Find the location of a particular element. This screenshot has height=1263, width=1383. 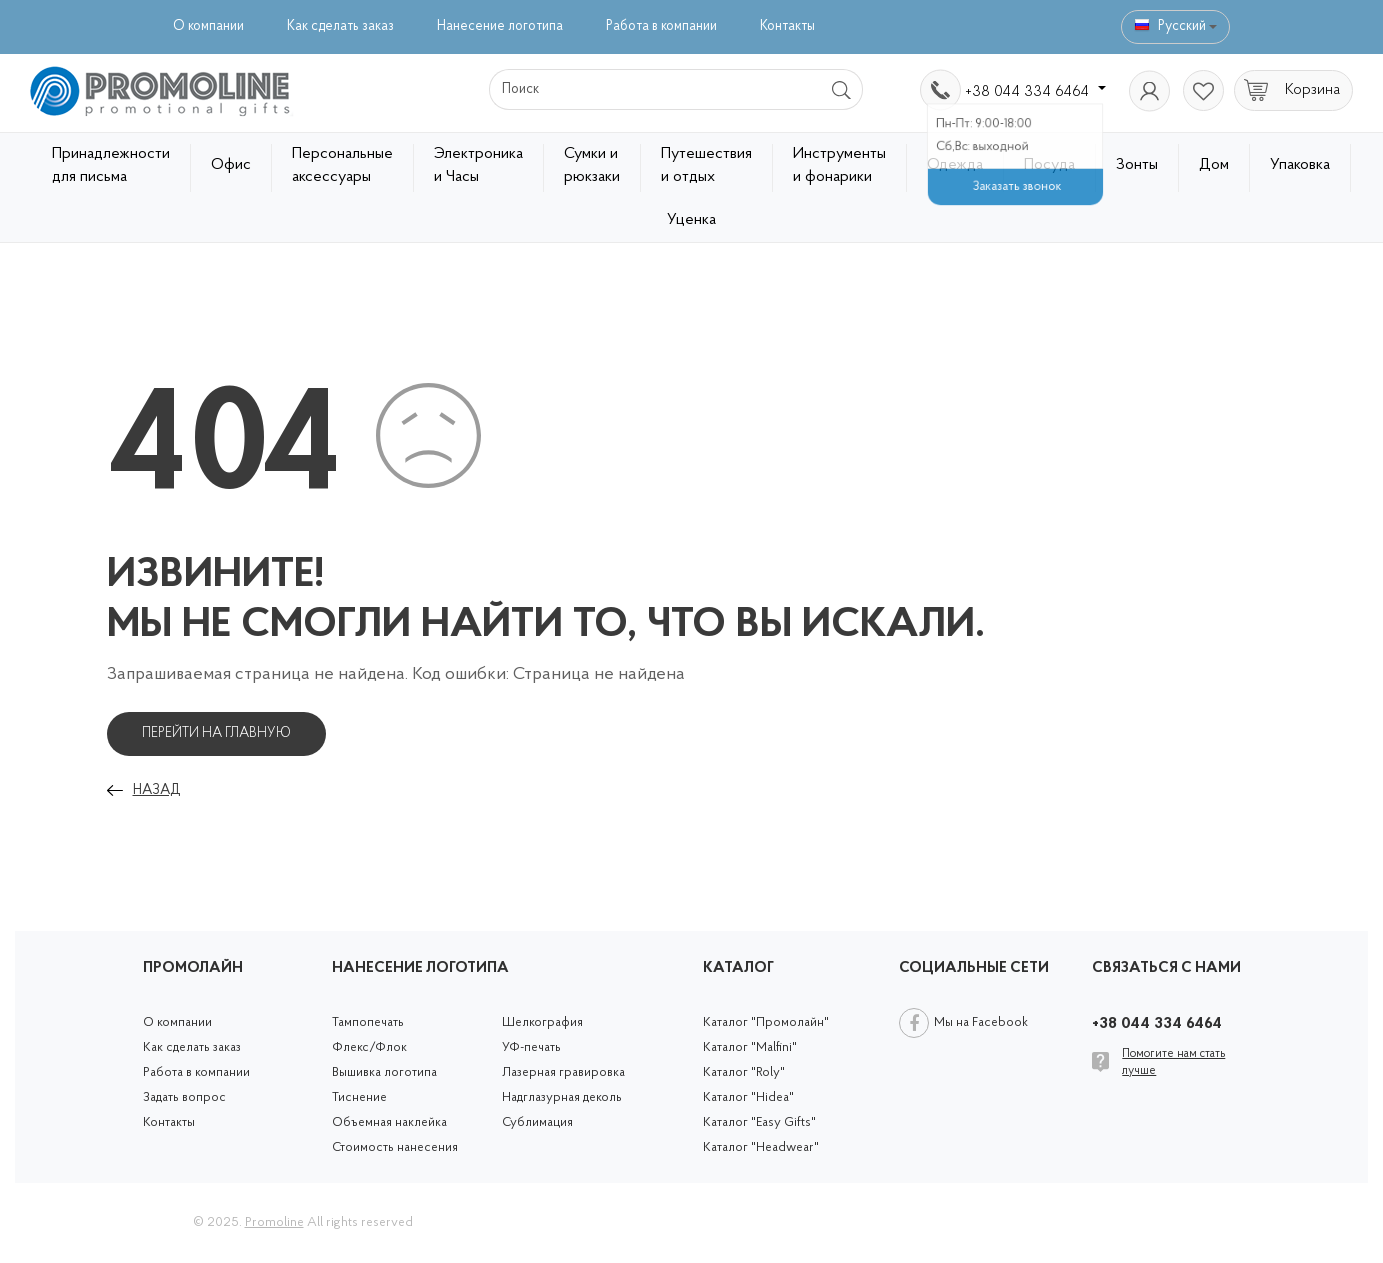

Зонты is located at coordinates (1137, 165).